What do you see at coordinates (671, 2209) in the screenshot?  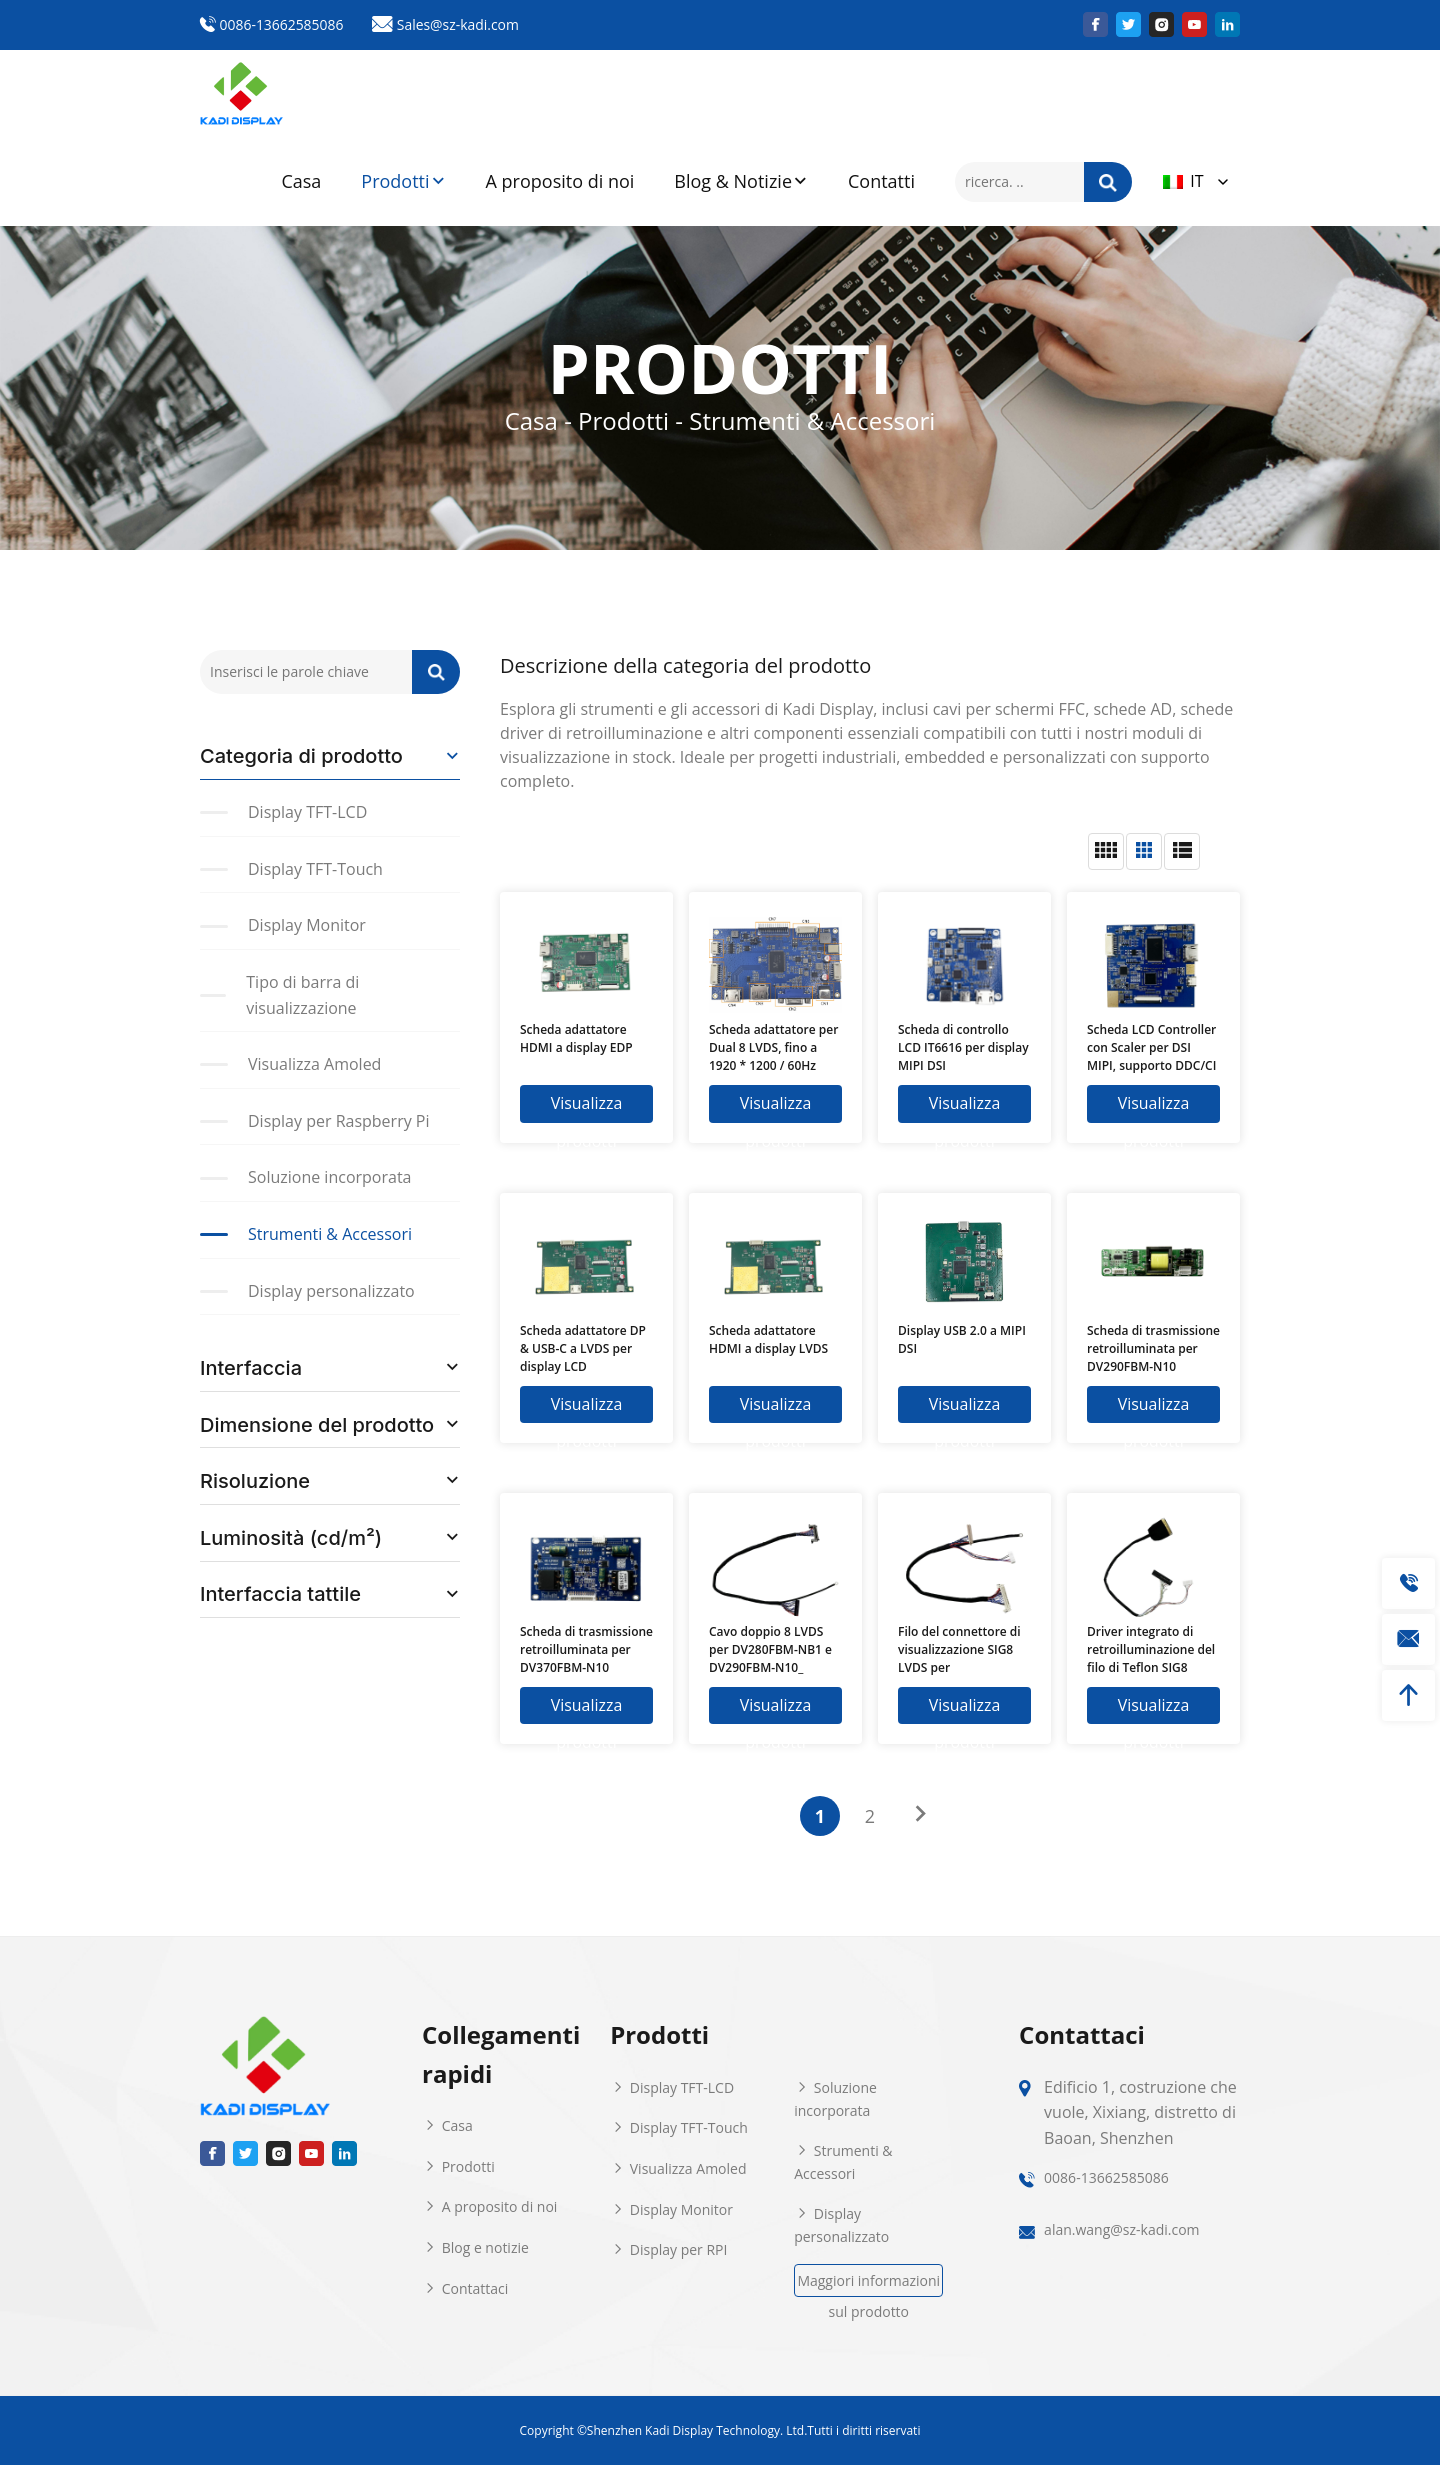 I see `Display Monitor` at bounding box center [671, 2209].